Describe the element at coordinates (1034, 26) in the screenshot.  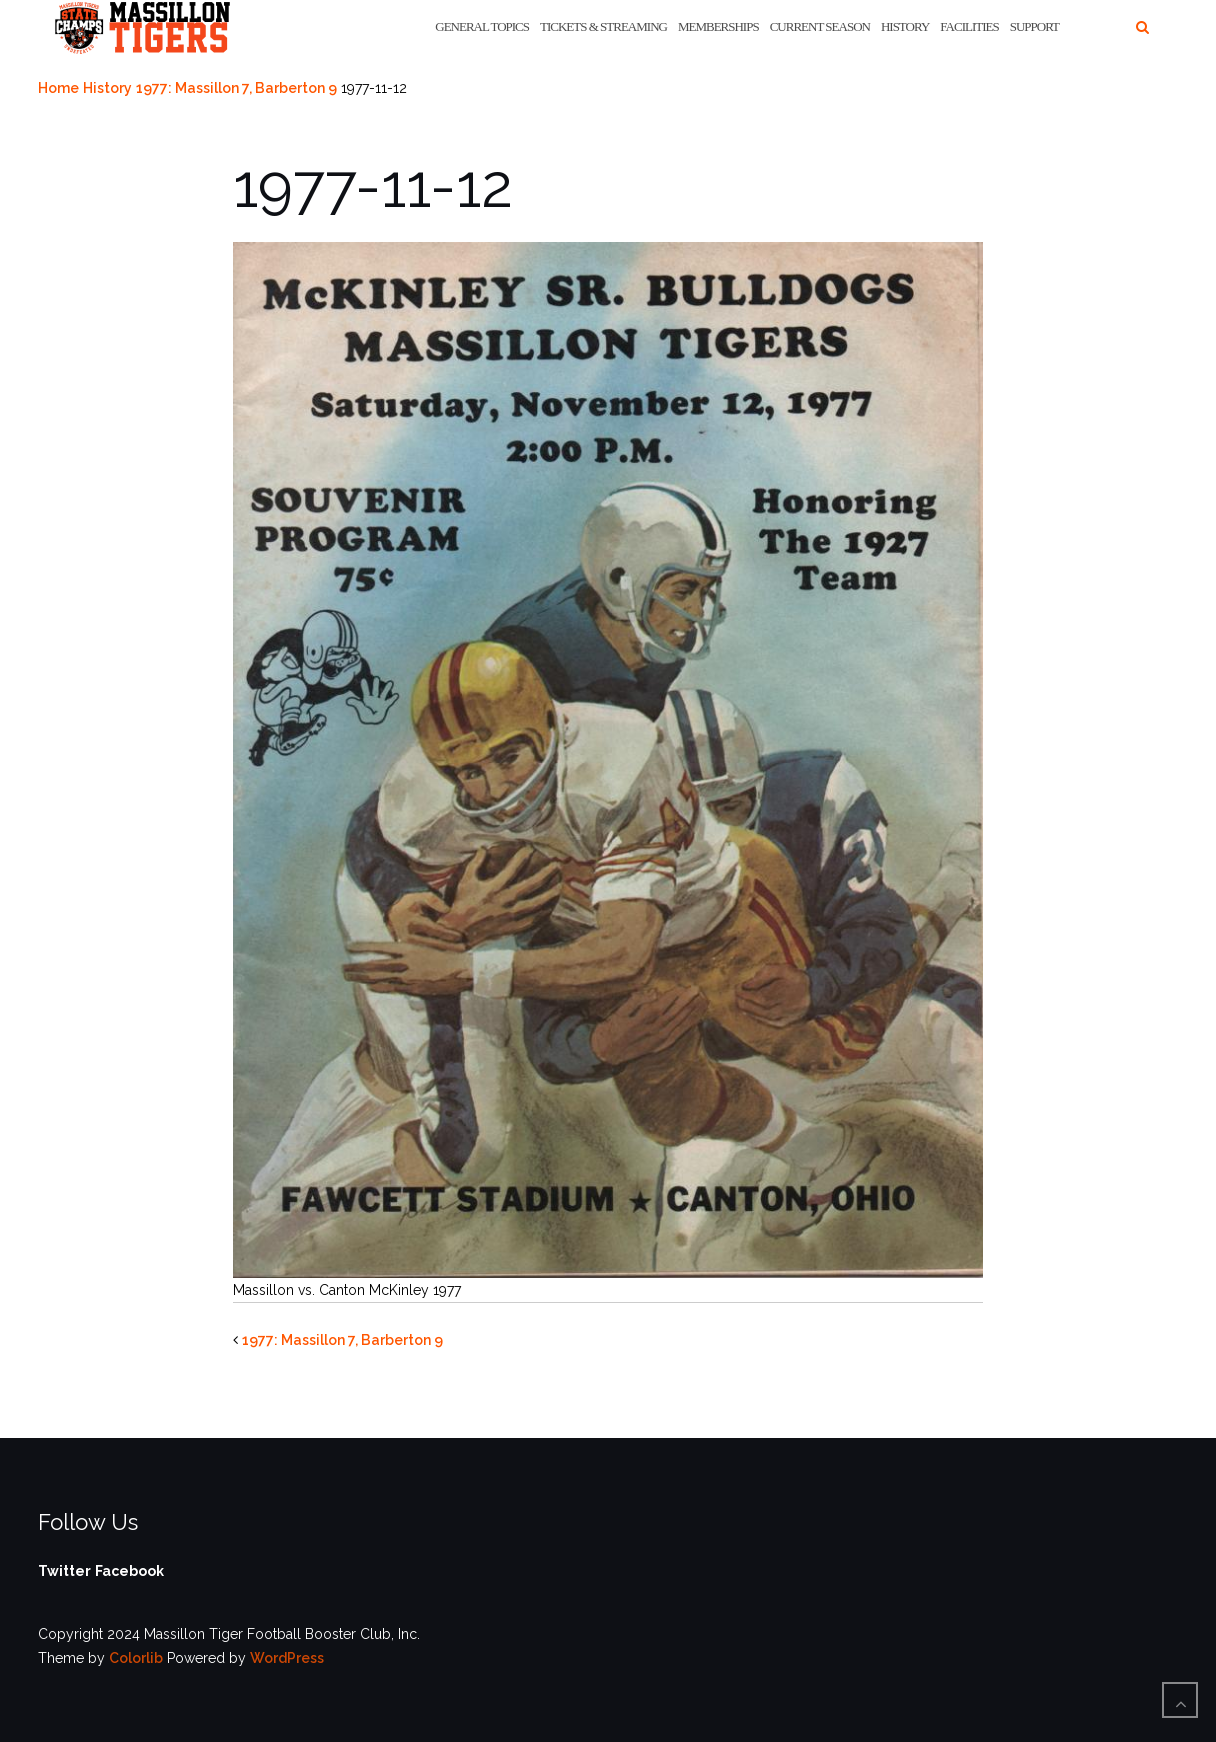
I see `Support` at that location.